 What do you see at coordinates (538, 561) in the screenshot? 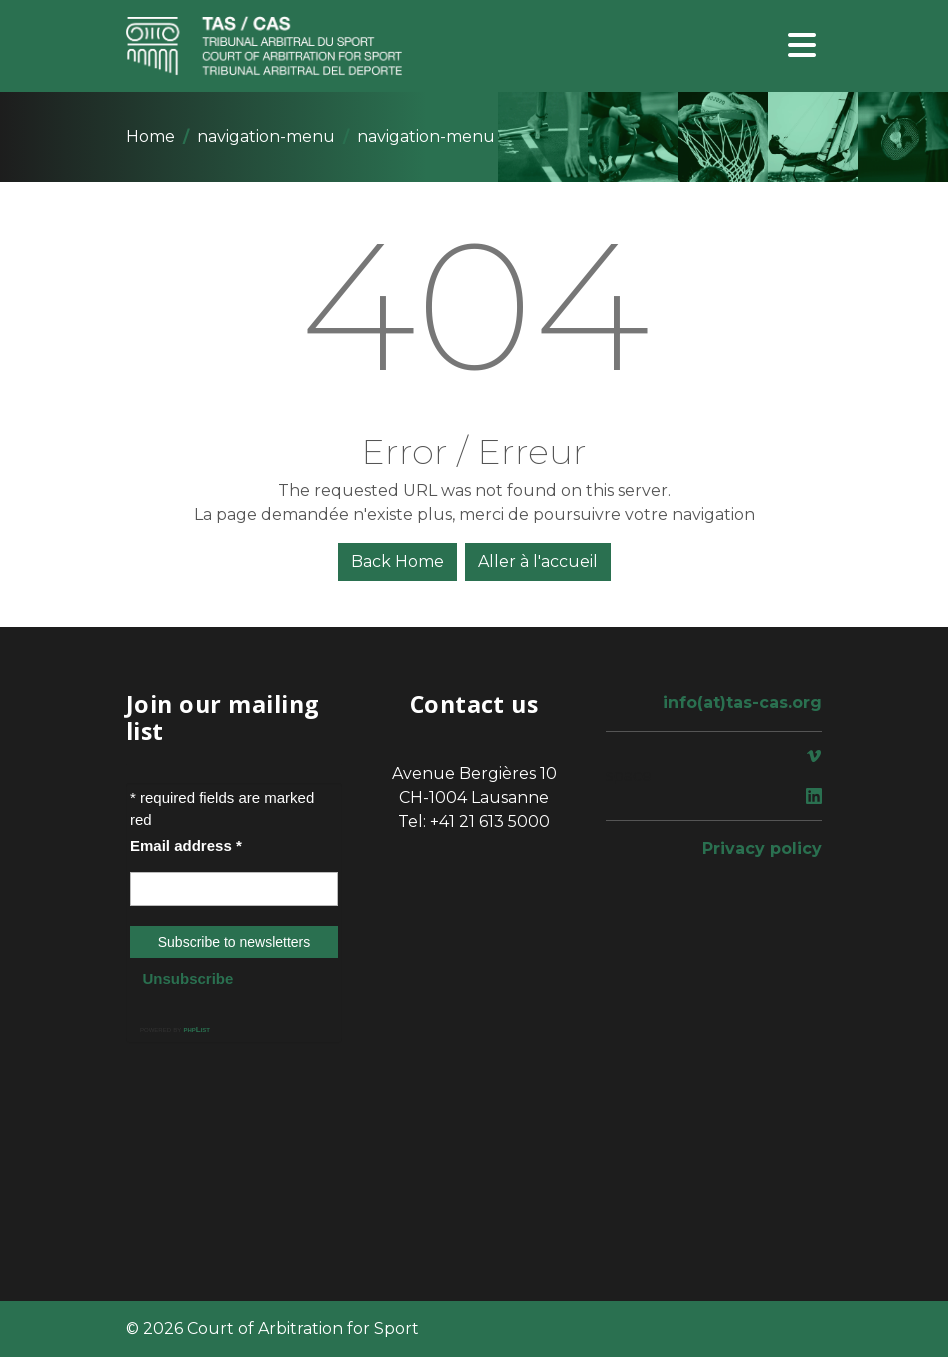
I see `Aller à l'accueil [button]` at bounding box center [538, 561].